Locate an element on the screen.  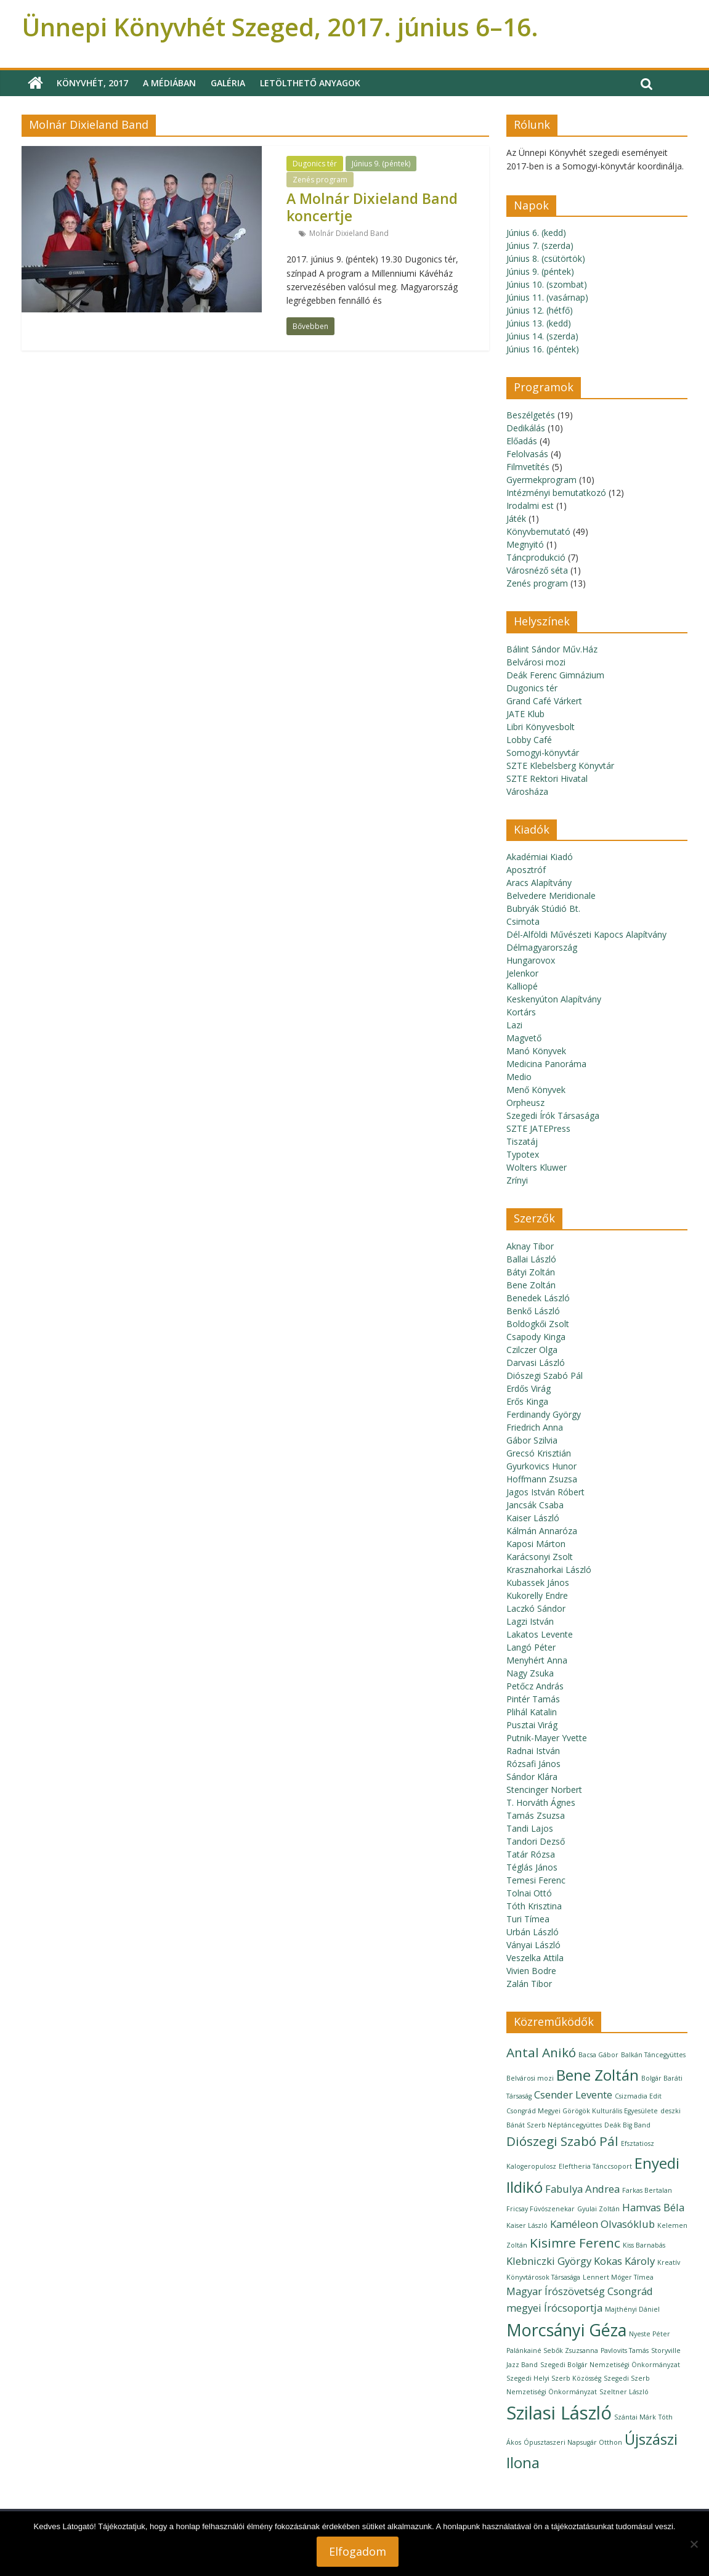
Zenés program is located at coordinates (320, 179).